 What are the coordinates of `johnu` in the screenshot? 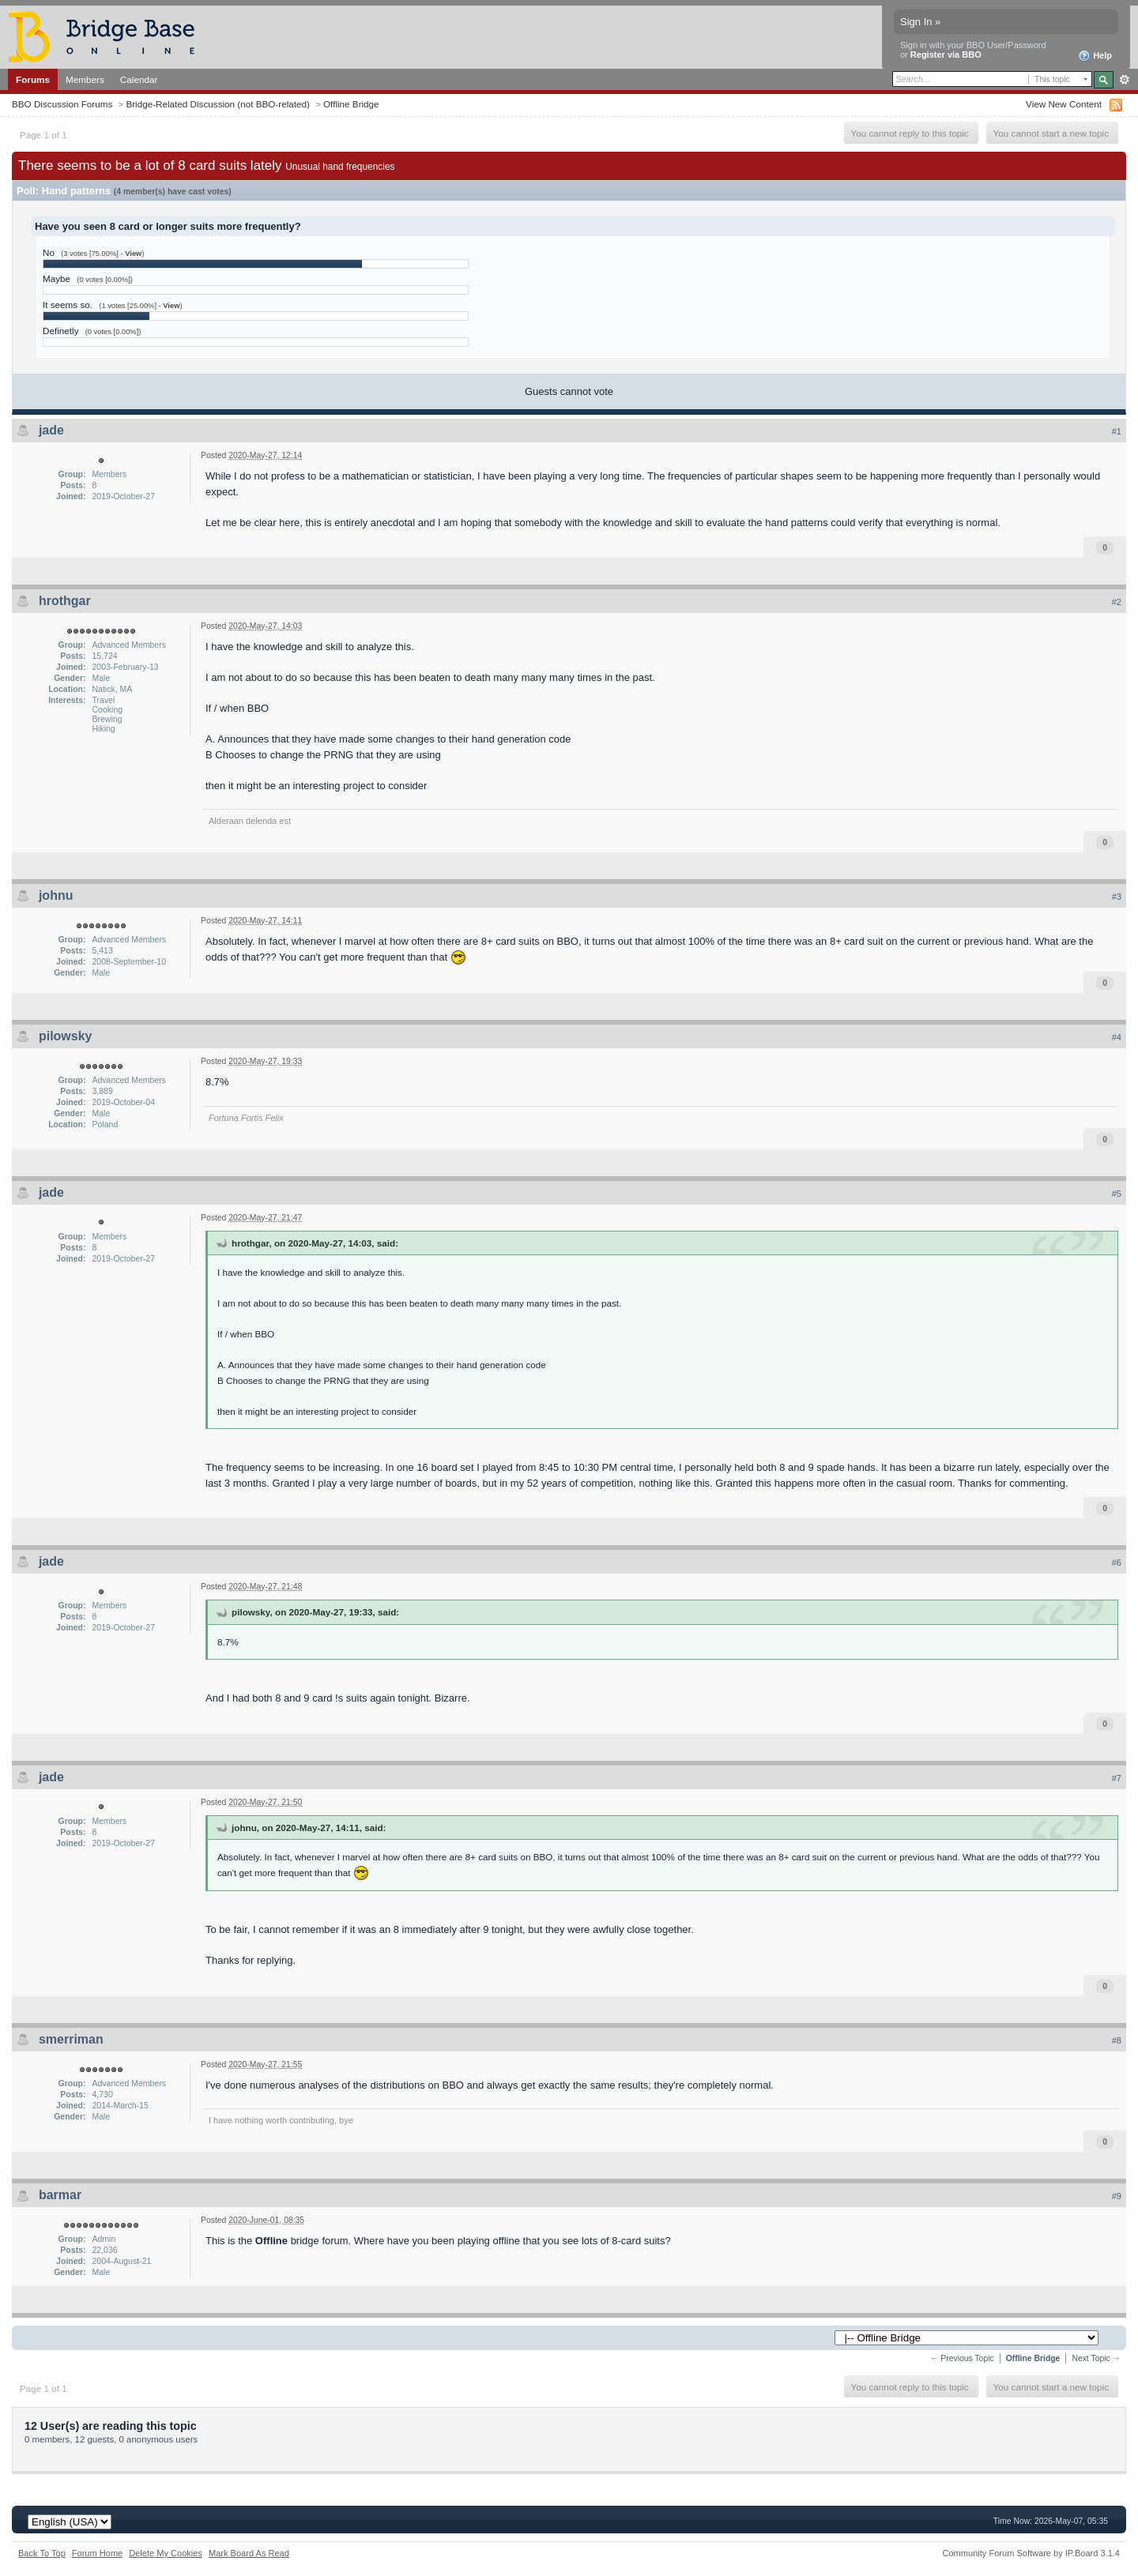 It's located at (56, 895).